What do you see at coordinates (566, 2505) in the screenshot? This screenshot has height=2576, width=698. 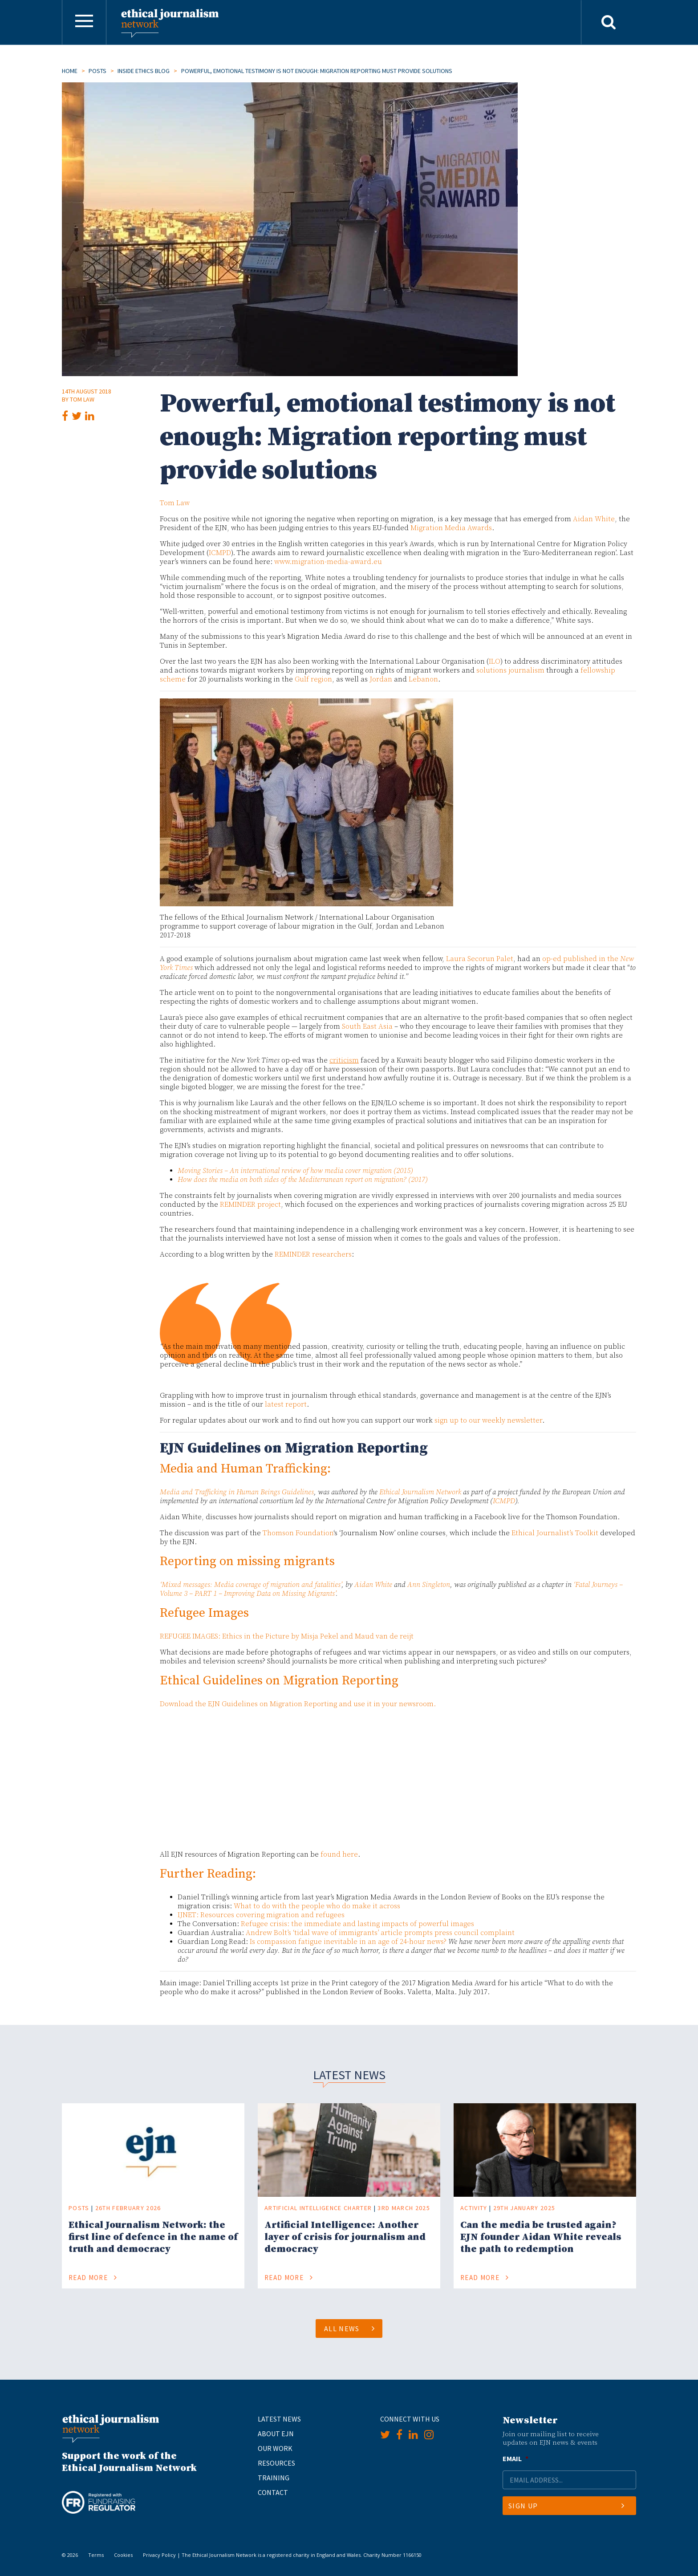 I see `Sign Up` at bounding box center [566, 2505].